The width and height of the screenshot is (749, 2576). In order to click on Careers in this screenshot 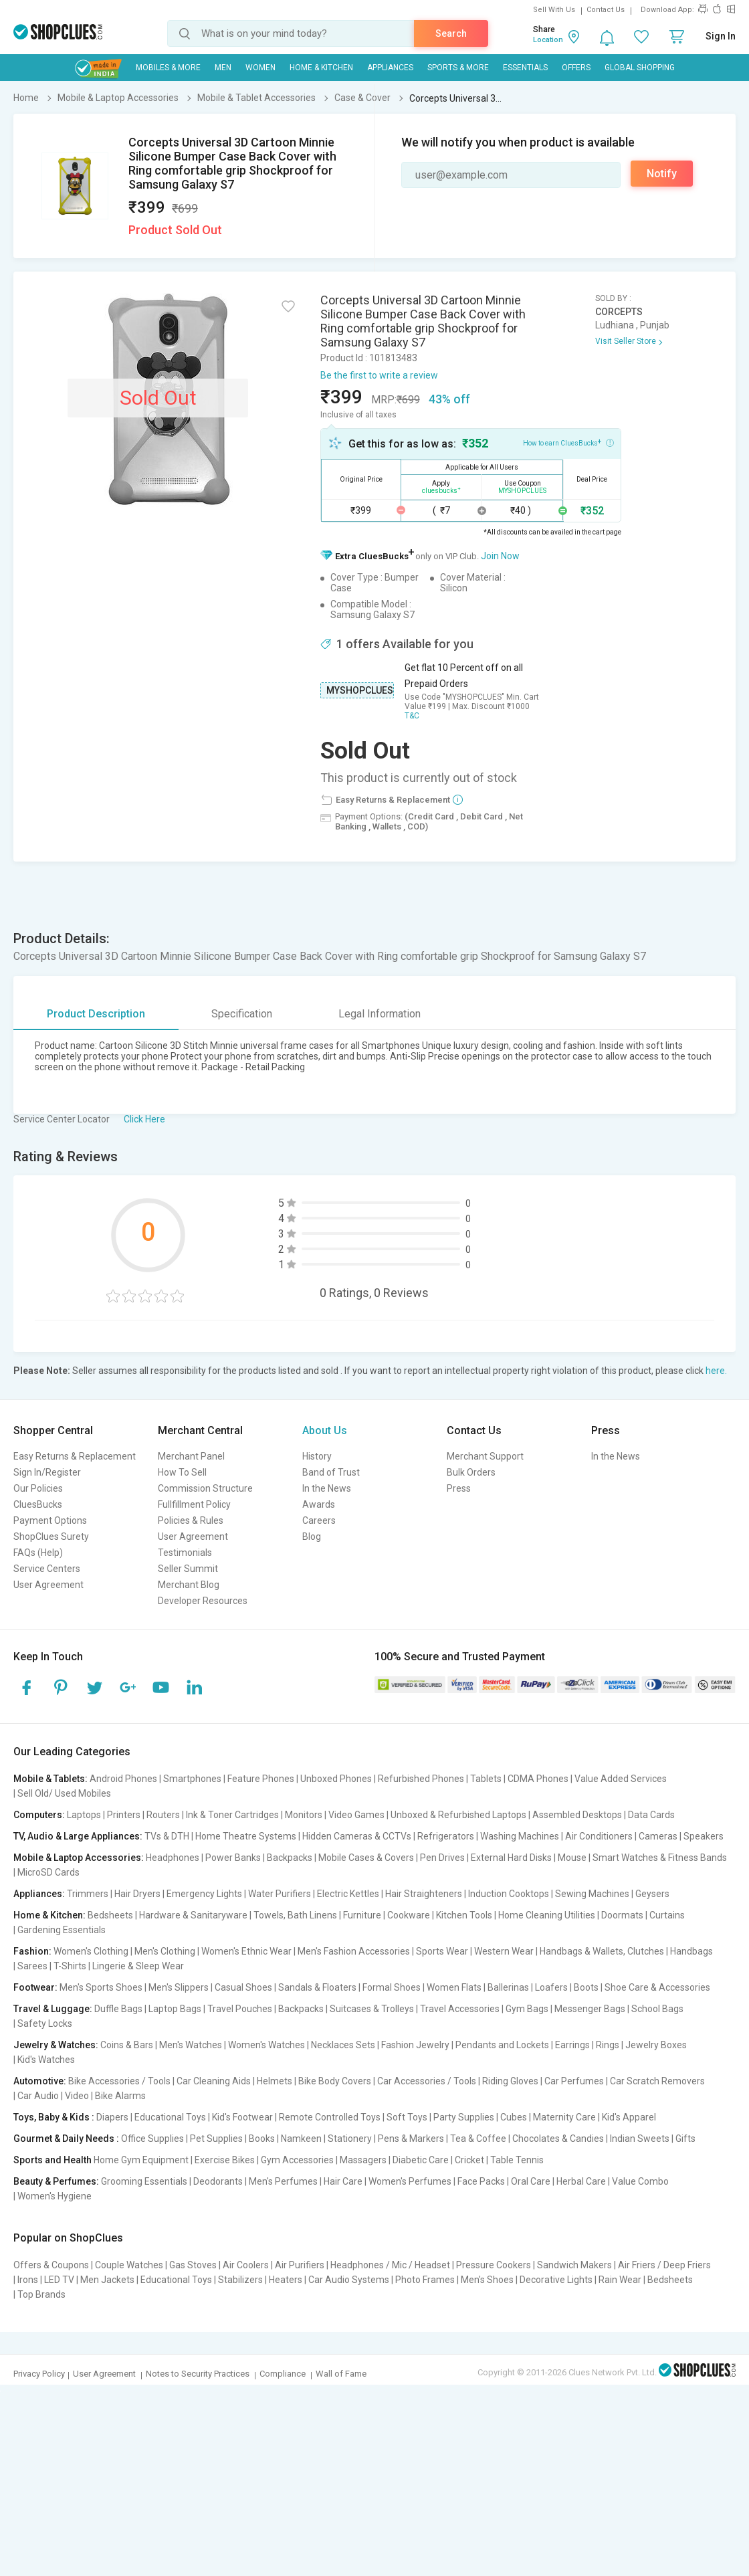, I will do `click(319, 1520)`.